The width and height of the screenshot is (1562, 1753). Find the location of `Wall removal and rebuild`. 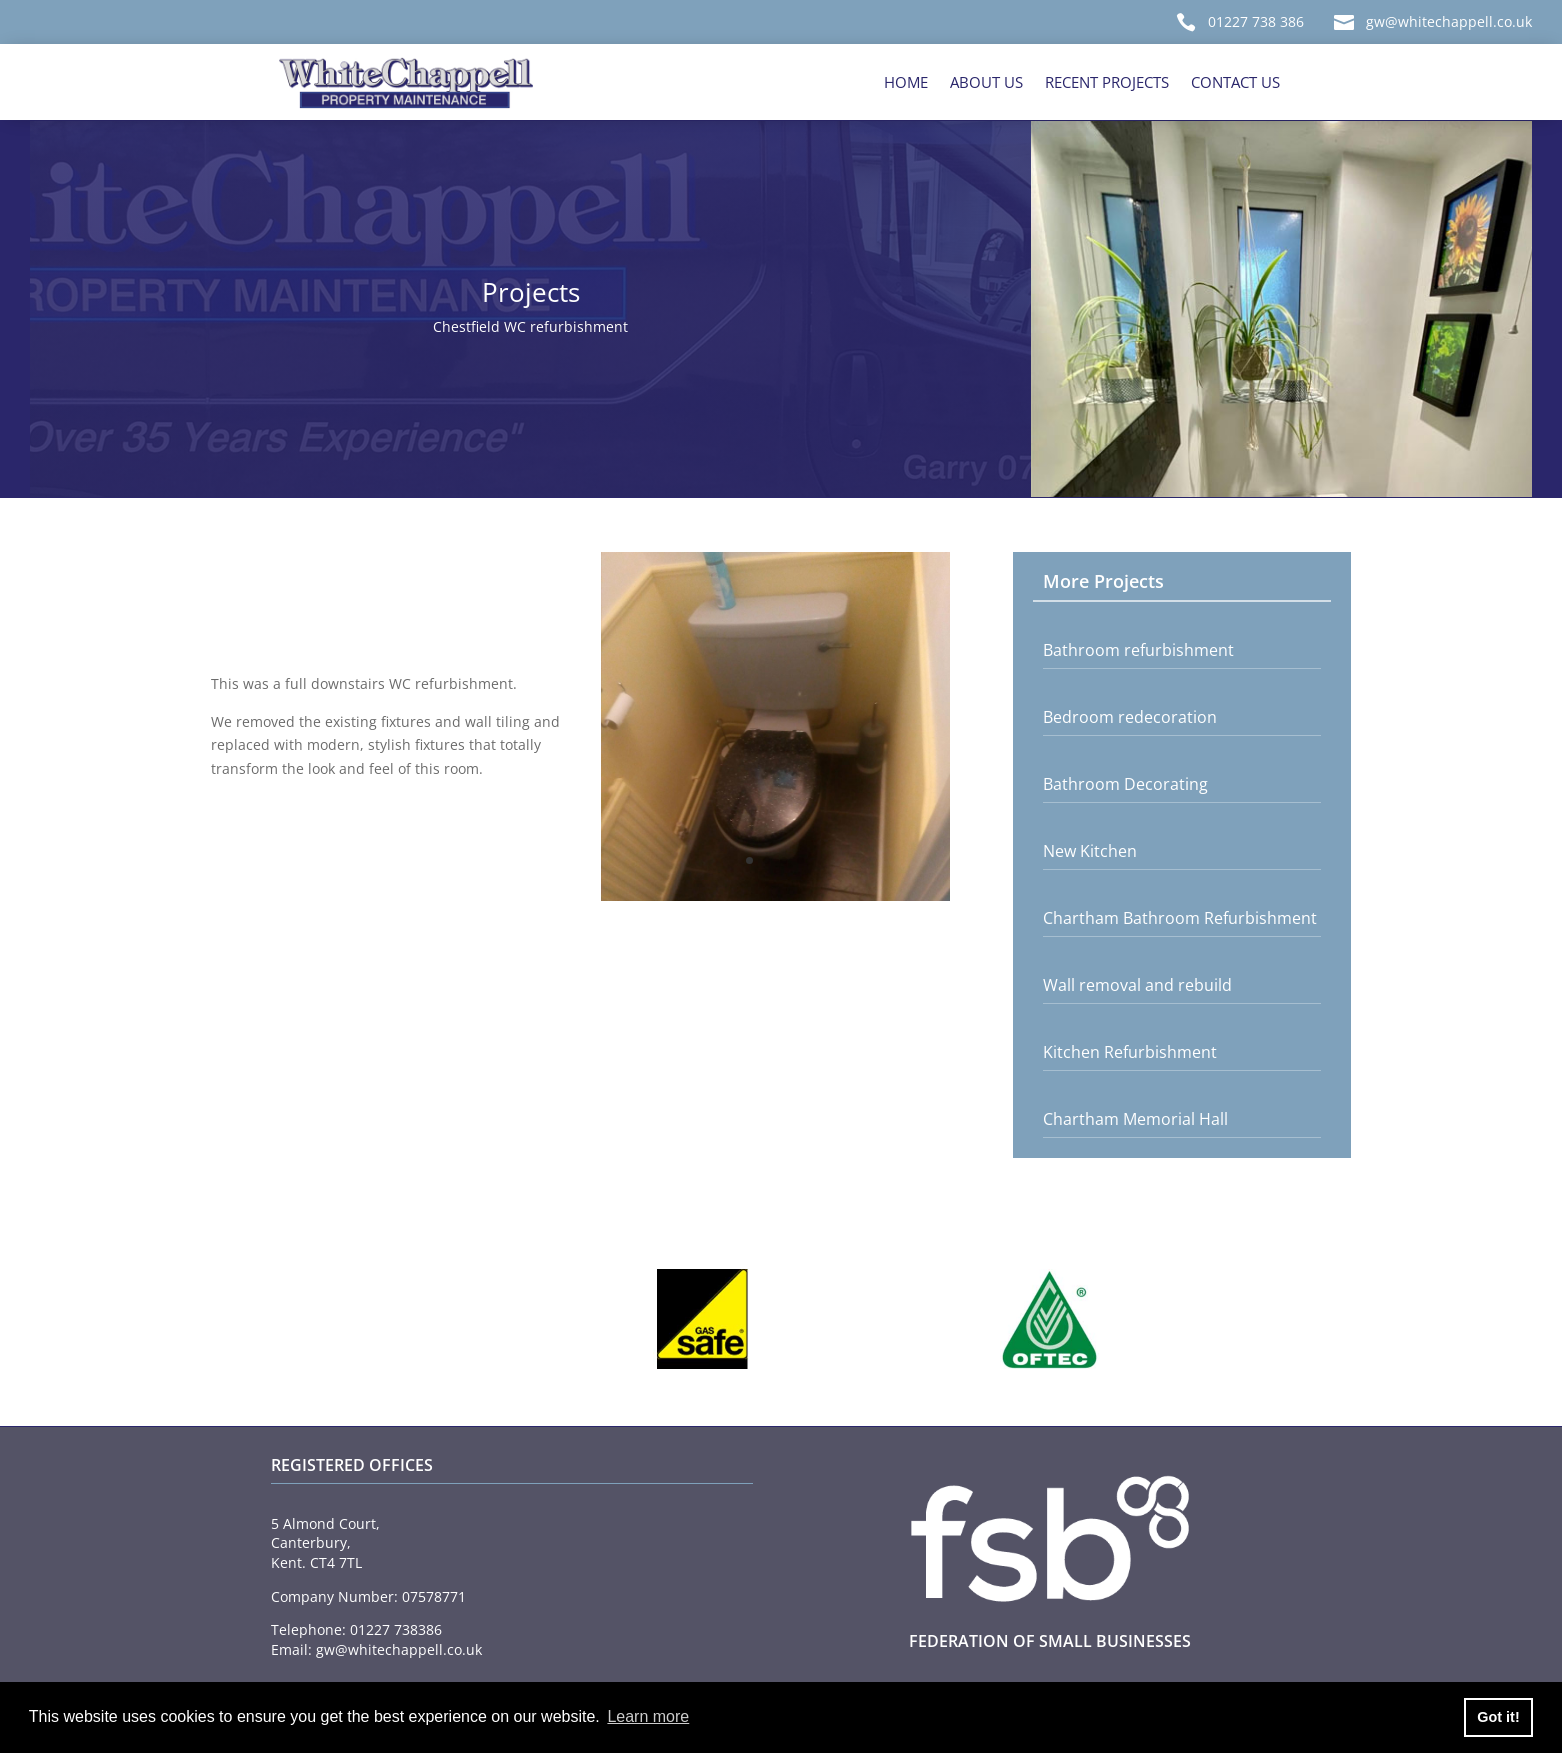

Wall removal and rebuild is located at coordinates (1137, 985).